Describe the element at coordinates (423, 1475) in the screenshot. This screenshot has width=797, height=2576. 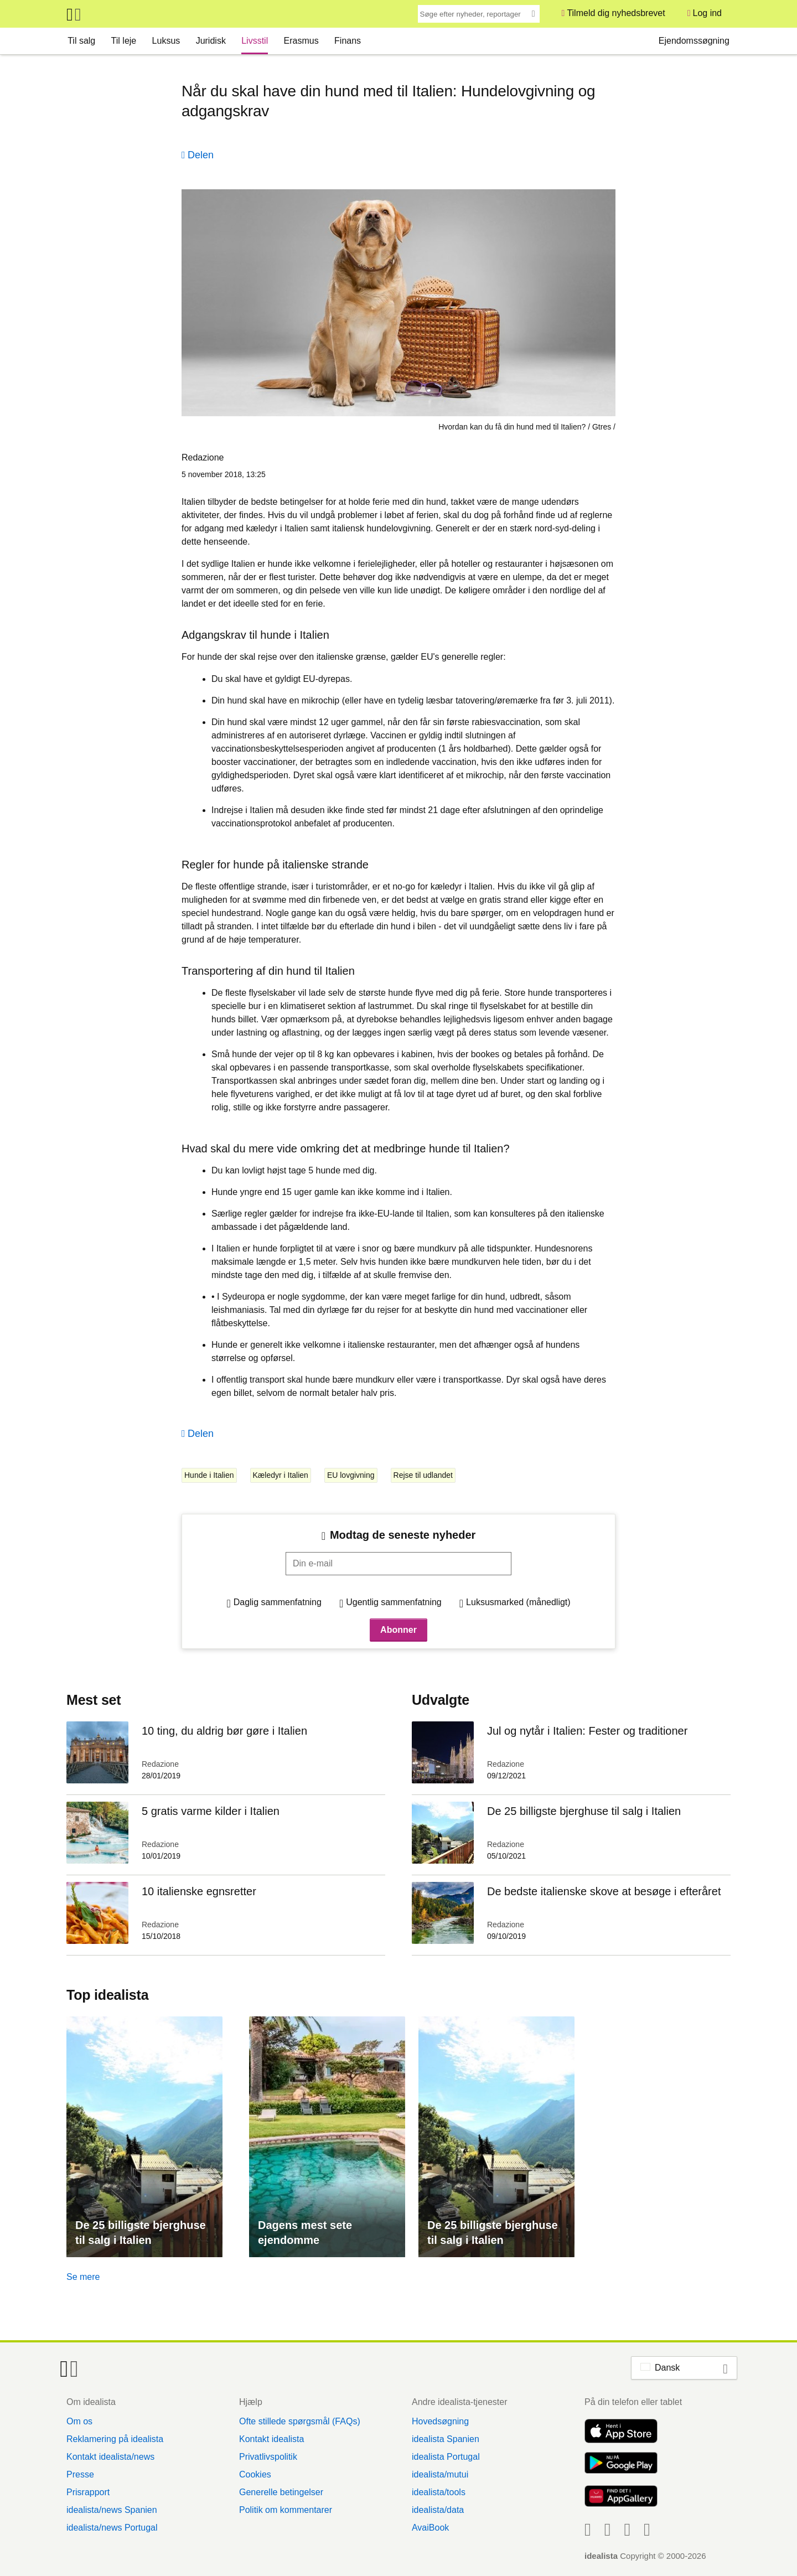
I see `Rejse til udlandet` at that location.